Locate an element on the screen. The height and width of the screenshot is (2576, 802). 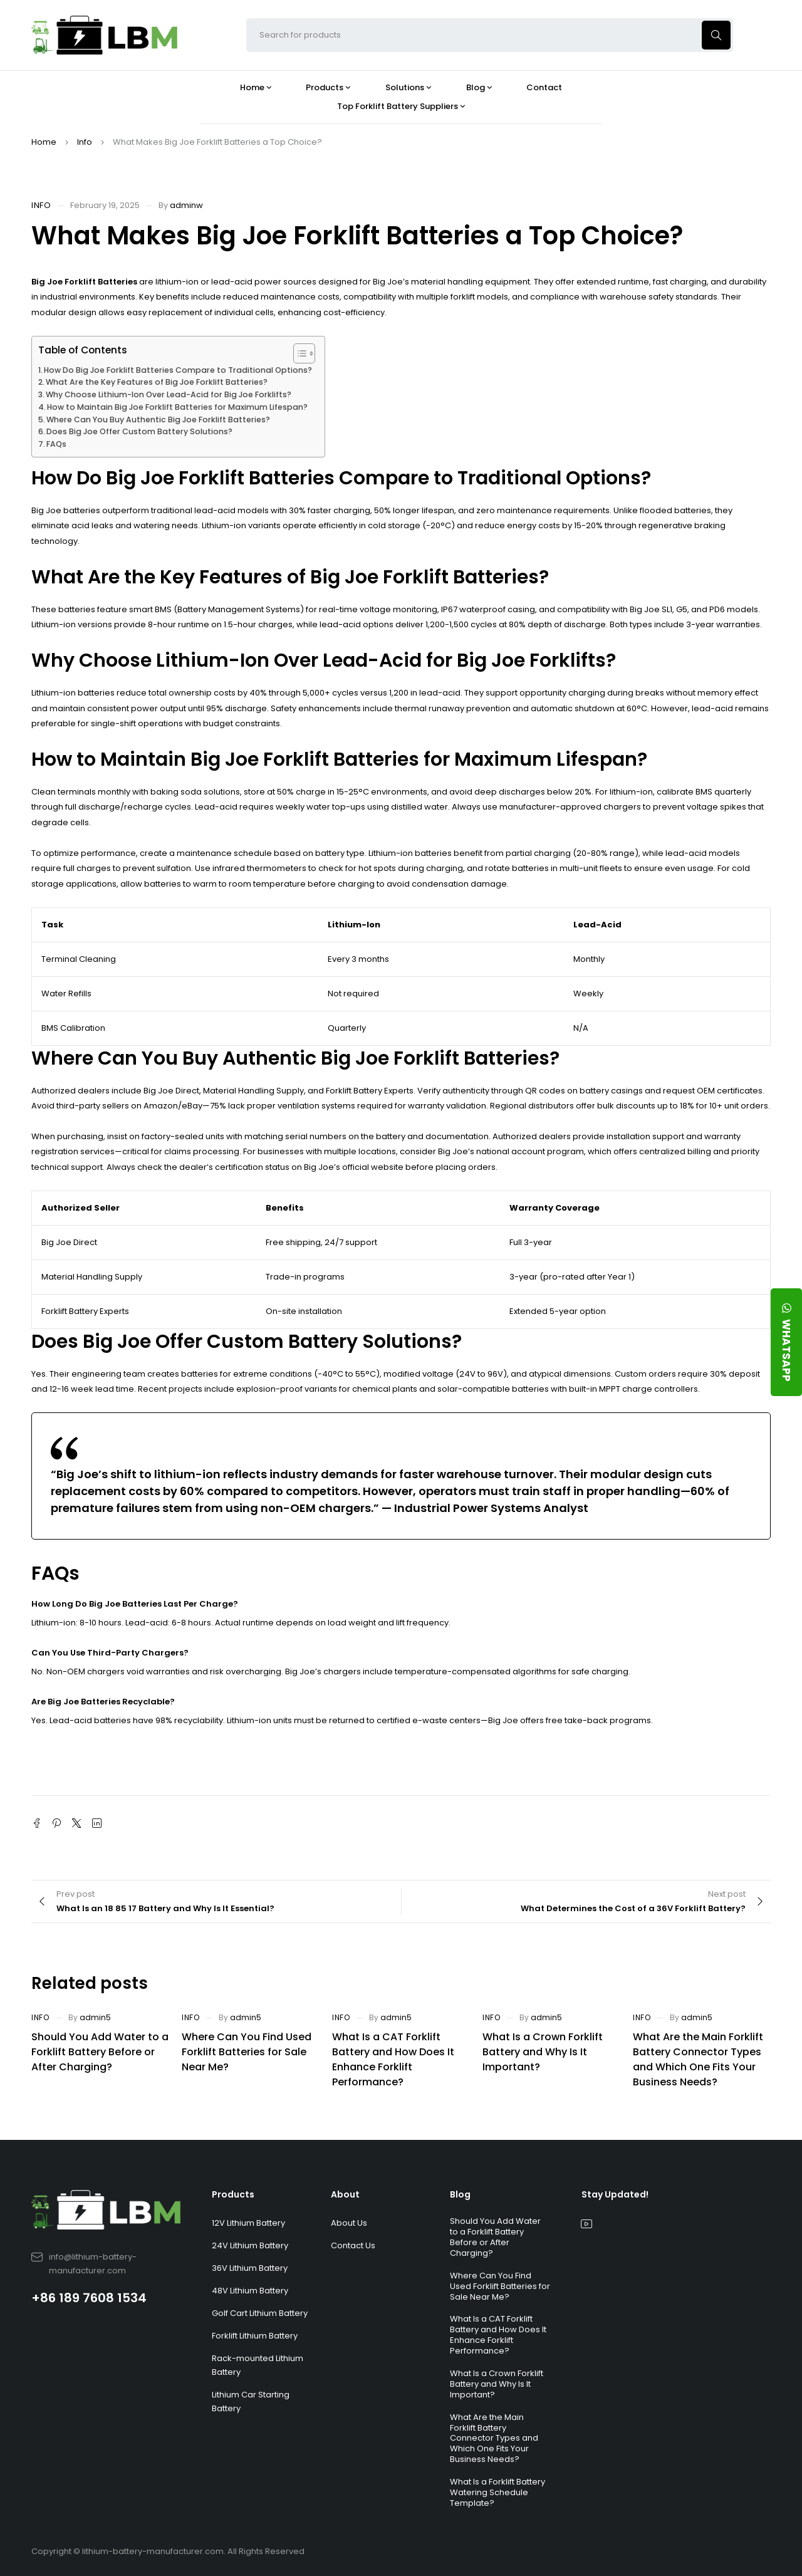
Products is located at coordinates (233, 2194).